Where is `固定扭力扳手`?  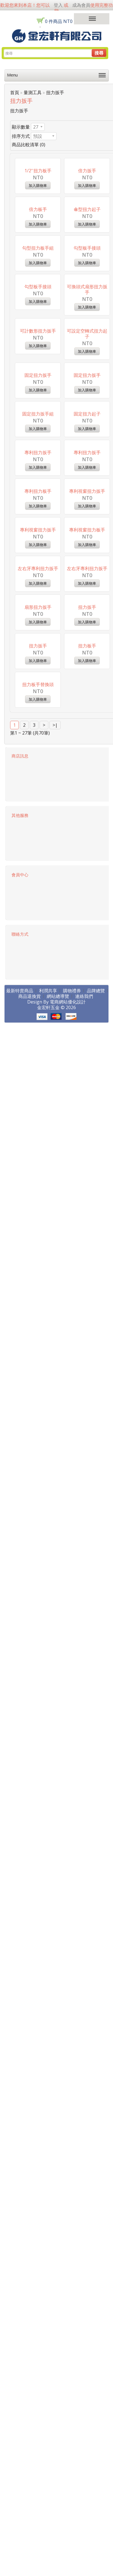 固定扭力扳手 is located at coordinates (37, 627).